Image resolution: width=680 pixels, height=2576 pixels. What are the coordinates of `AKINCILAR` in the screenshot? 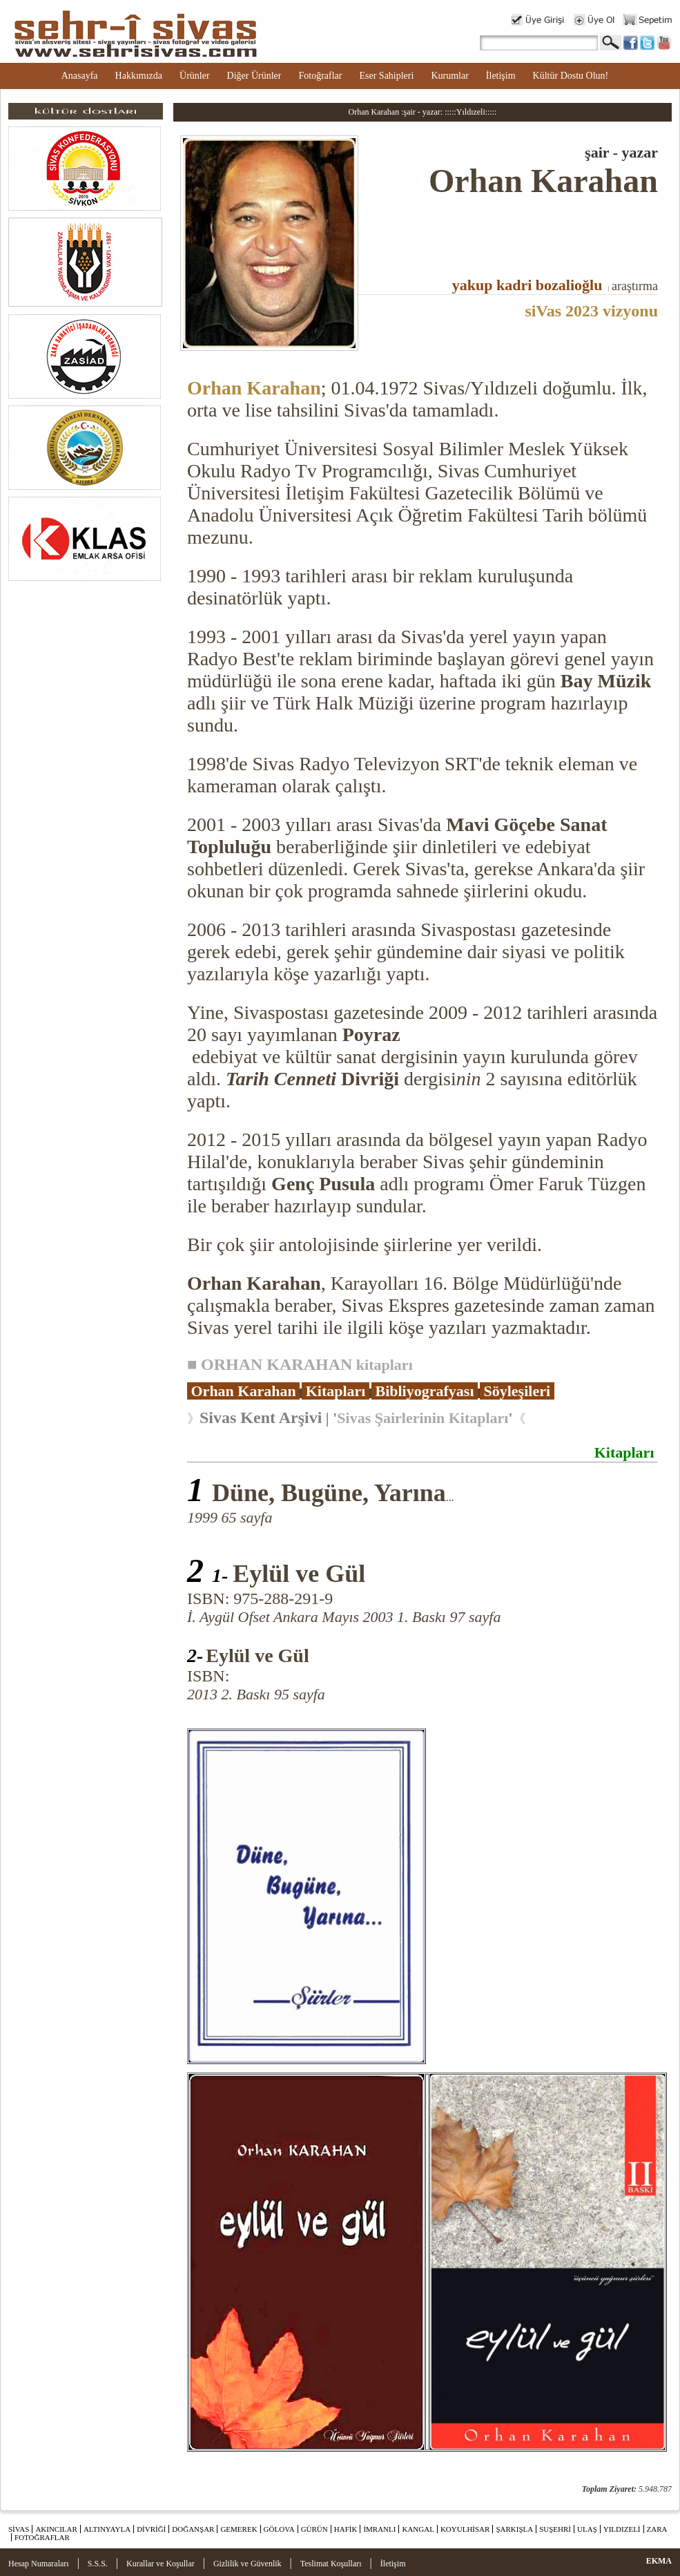 It's located at (56, 2529).